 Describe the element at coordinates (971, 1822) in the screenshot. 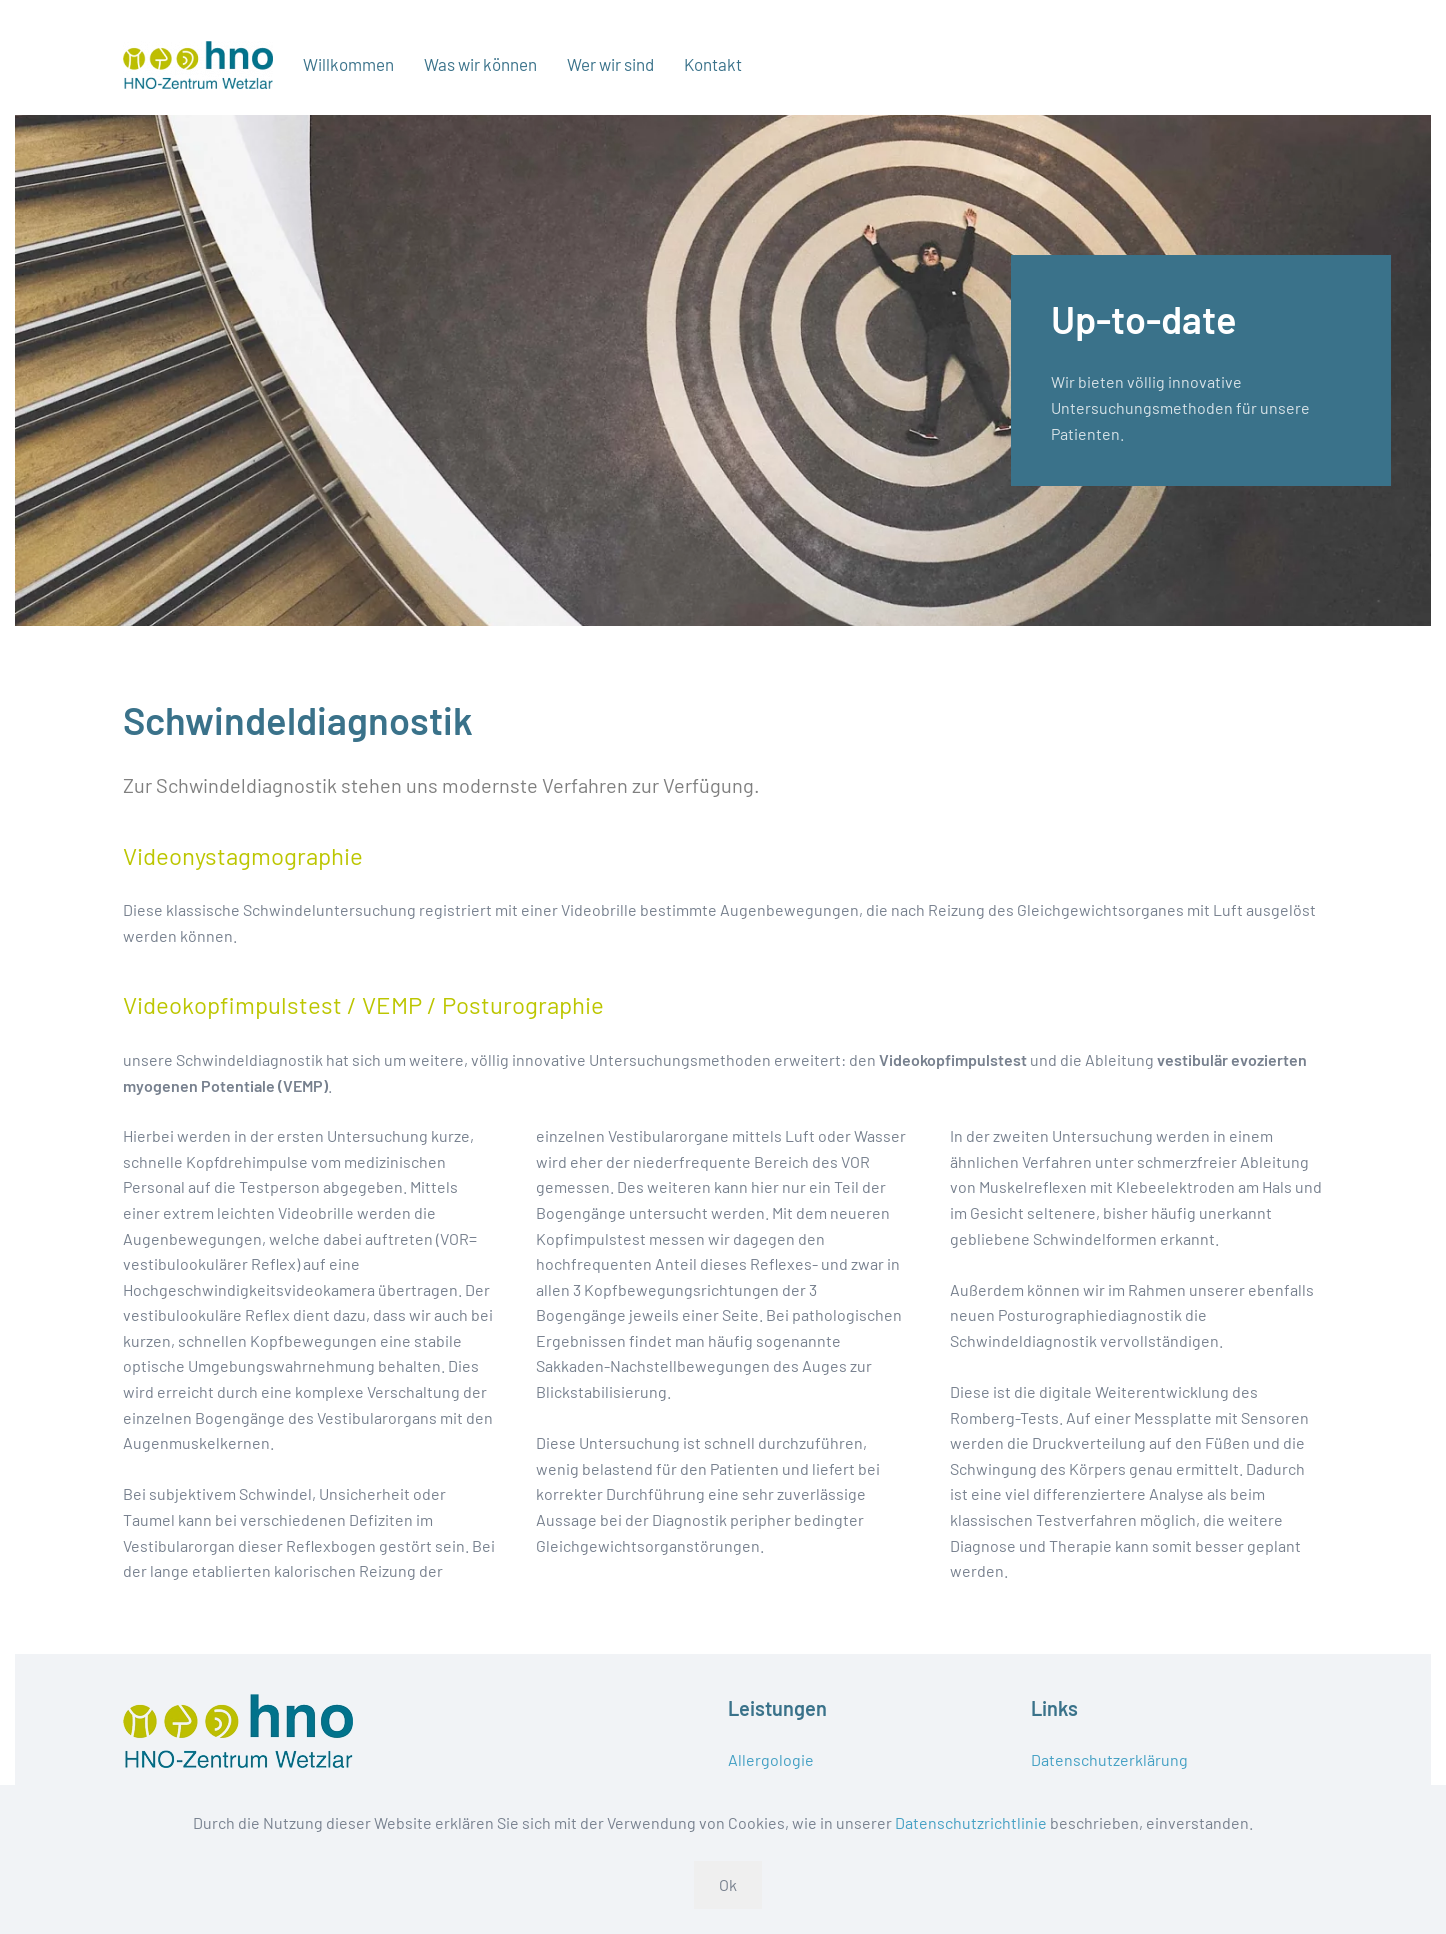

I see `Datenschutzrichtlinie` at that location.